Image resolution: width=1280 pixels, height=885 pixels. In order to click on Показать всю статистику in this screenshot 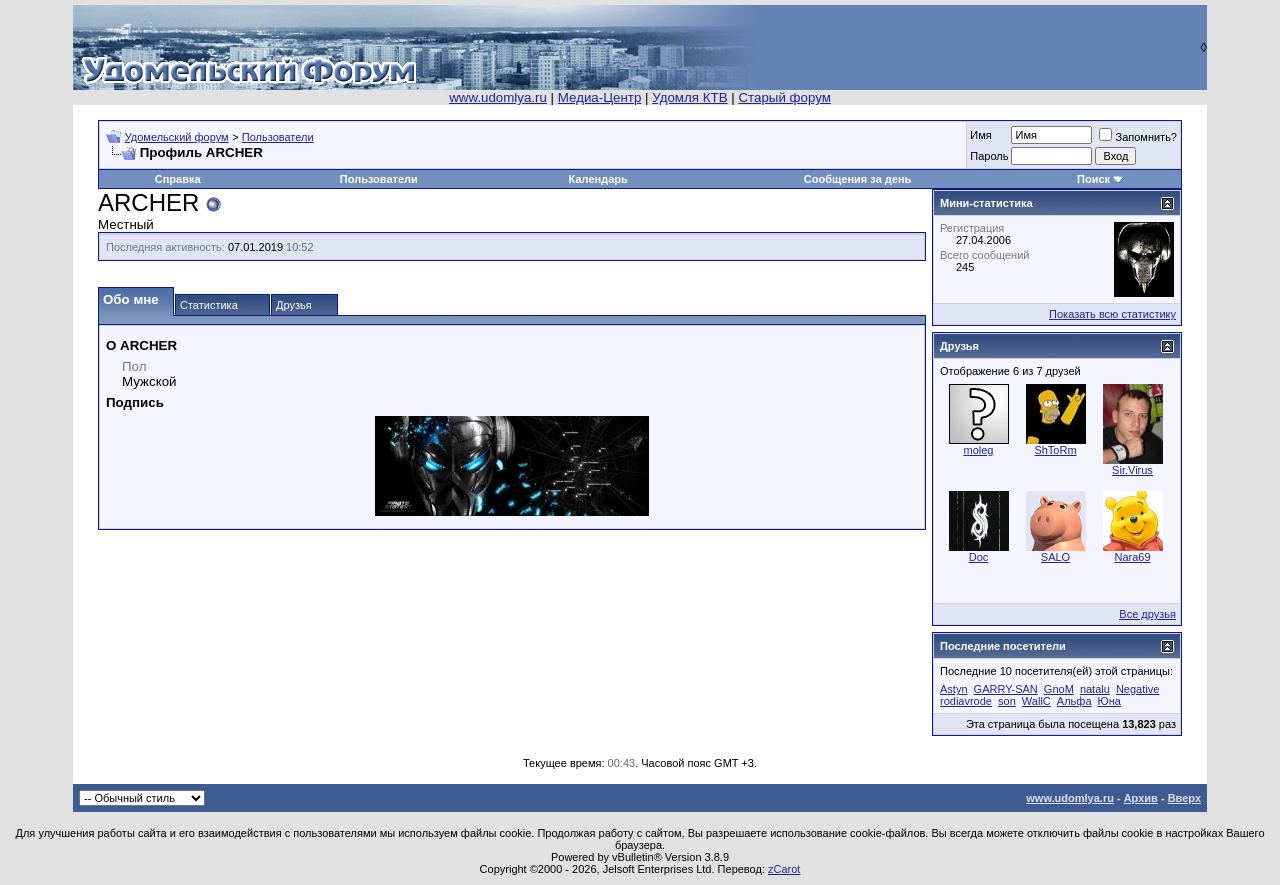, I will do `click(1112, 314)`.